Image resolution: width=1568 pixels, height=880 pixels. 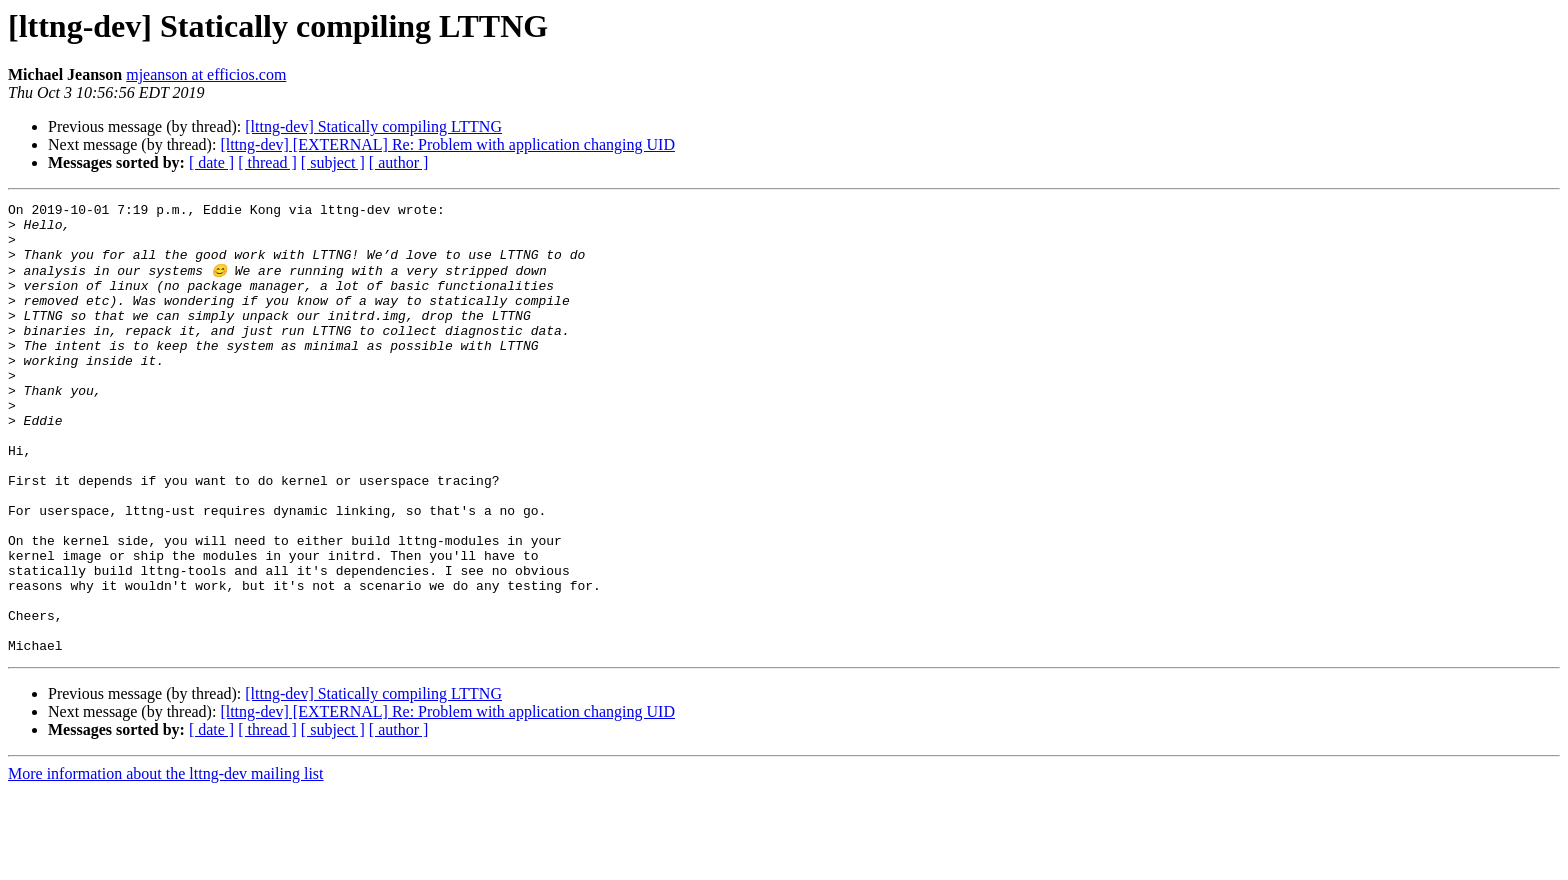 What do you see at coordinates (206, 74) in the screenshot?
I see `mjeanson at efficios.com` at bounding box center [206, 74].